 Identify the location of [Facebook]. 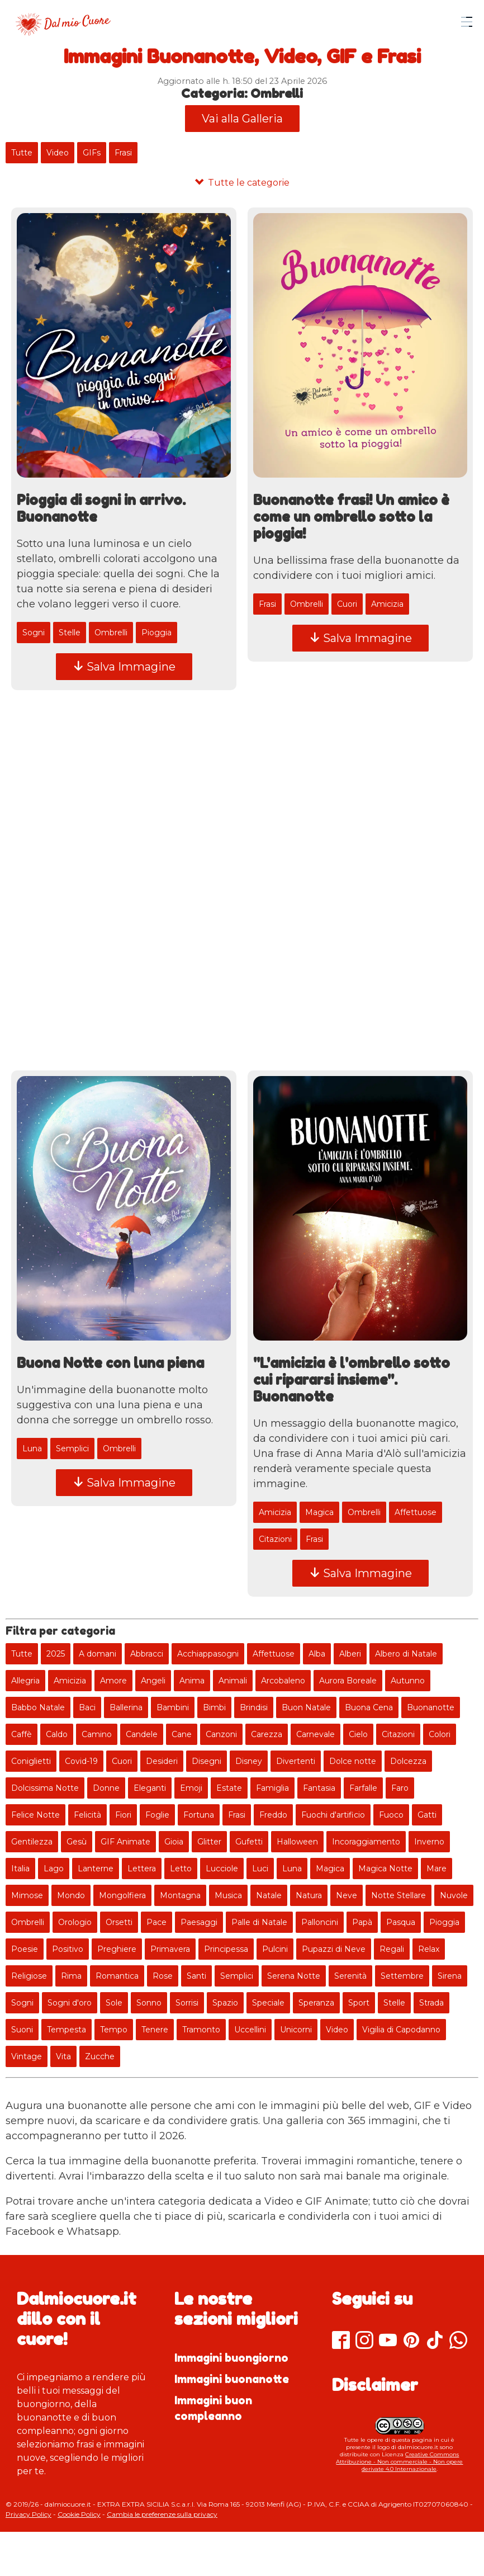
(341, 2341).